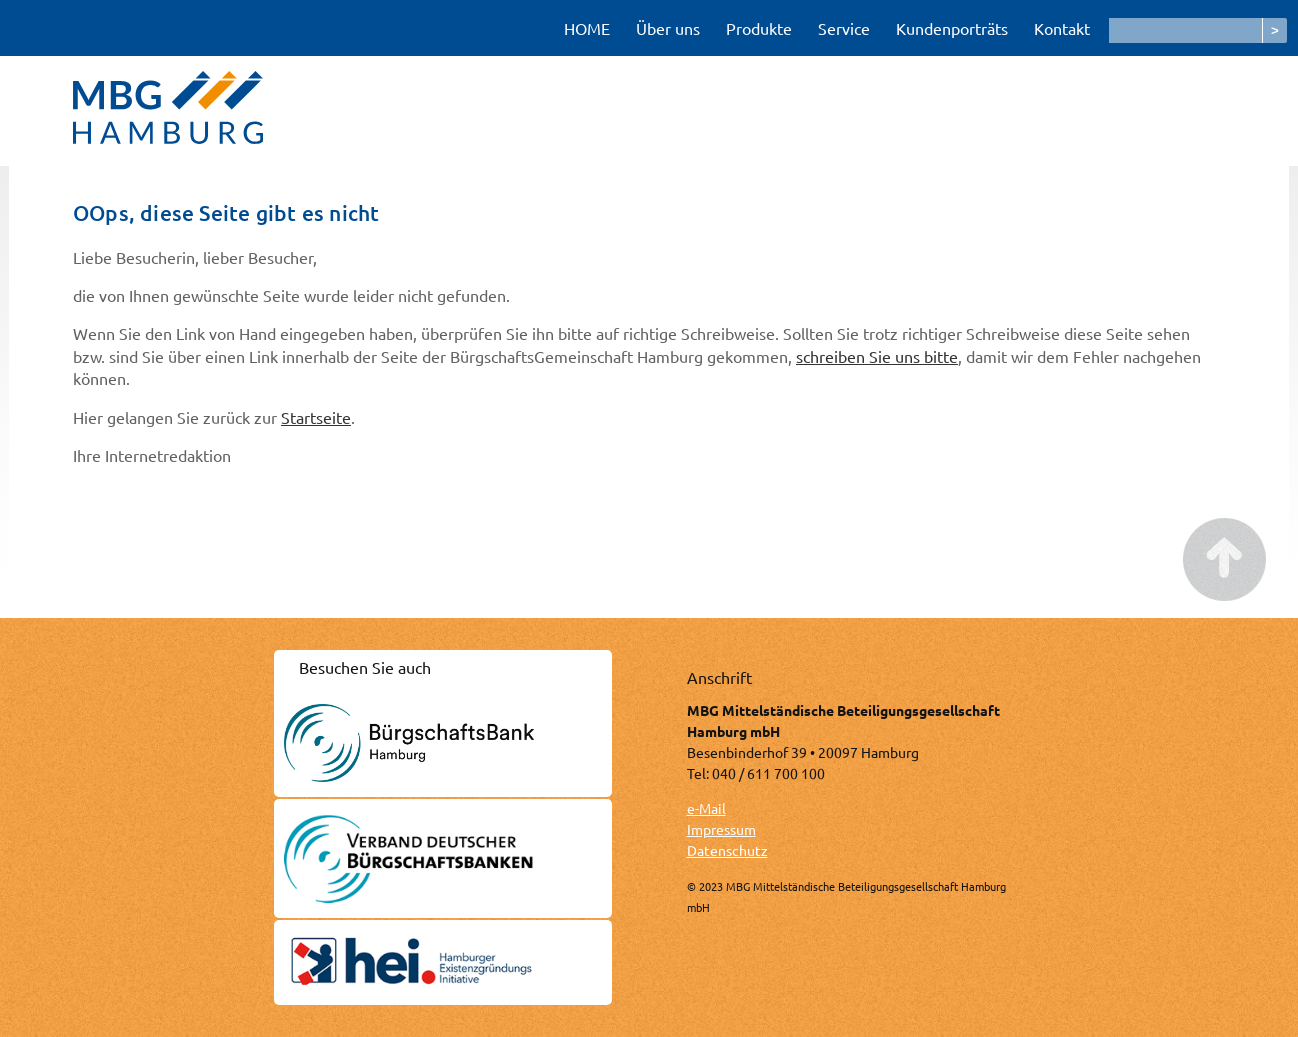 Image resolution: width=1298 pixels, height=1037 pixels. I want to click on HOME, so click(587, 28).